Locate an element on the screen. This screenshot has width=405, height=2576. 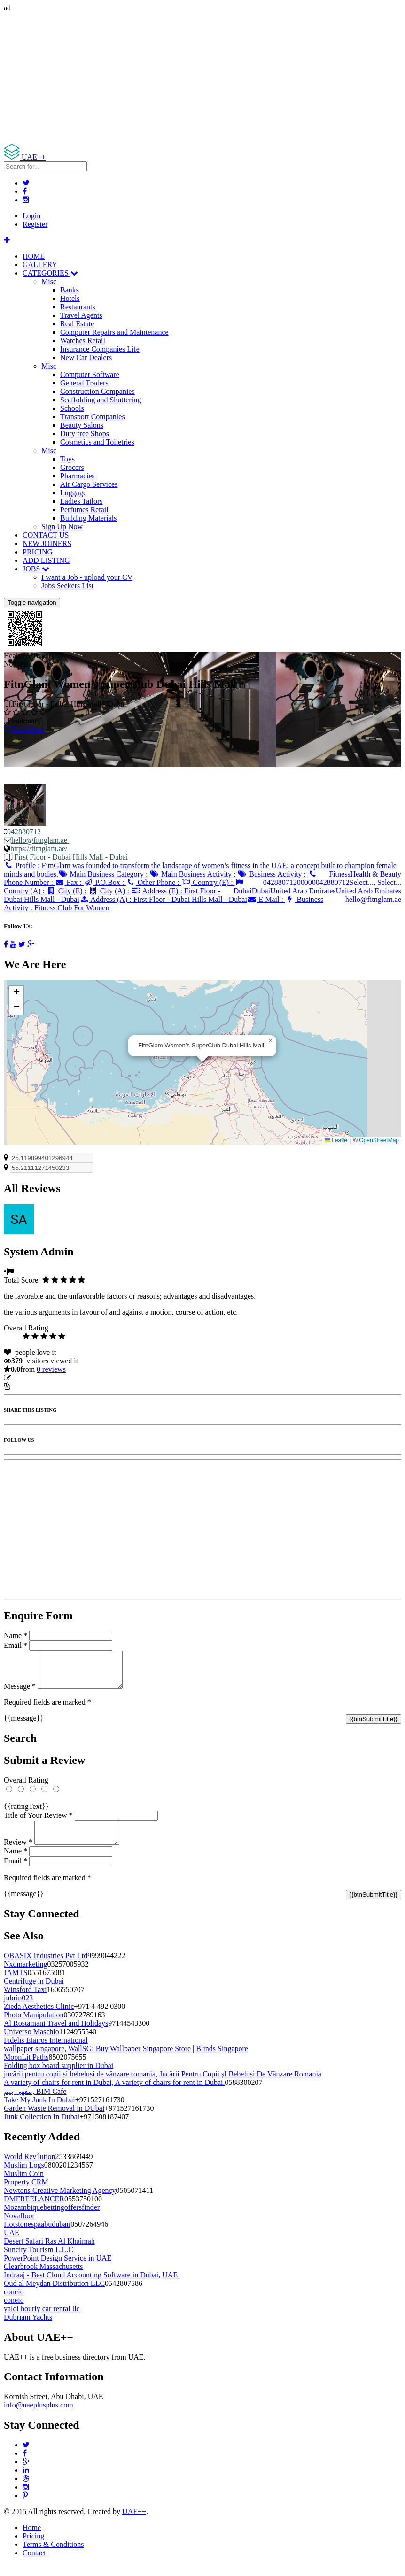
Review is located at coordinates (18, 1853).